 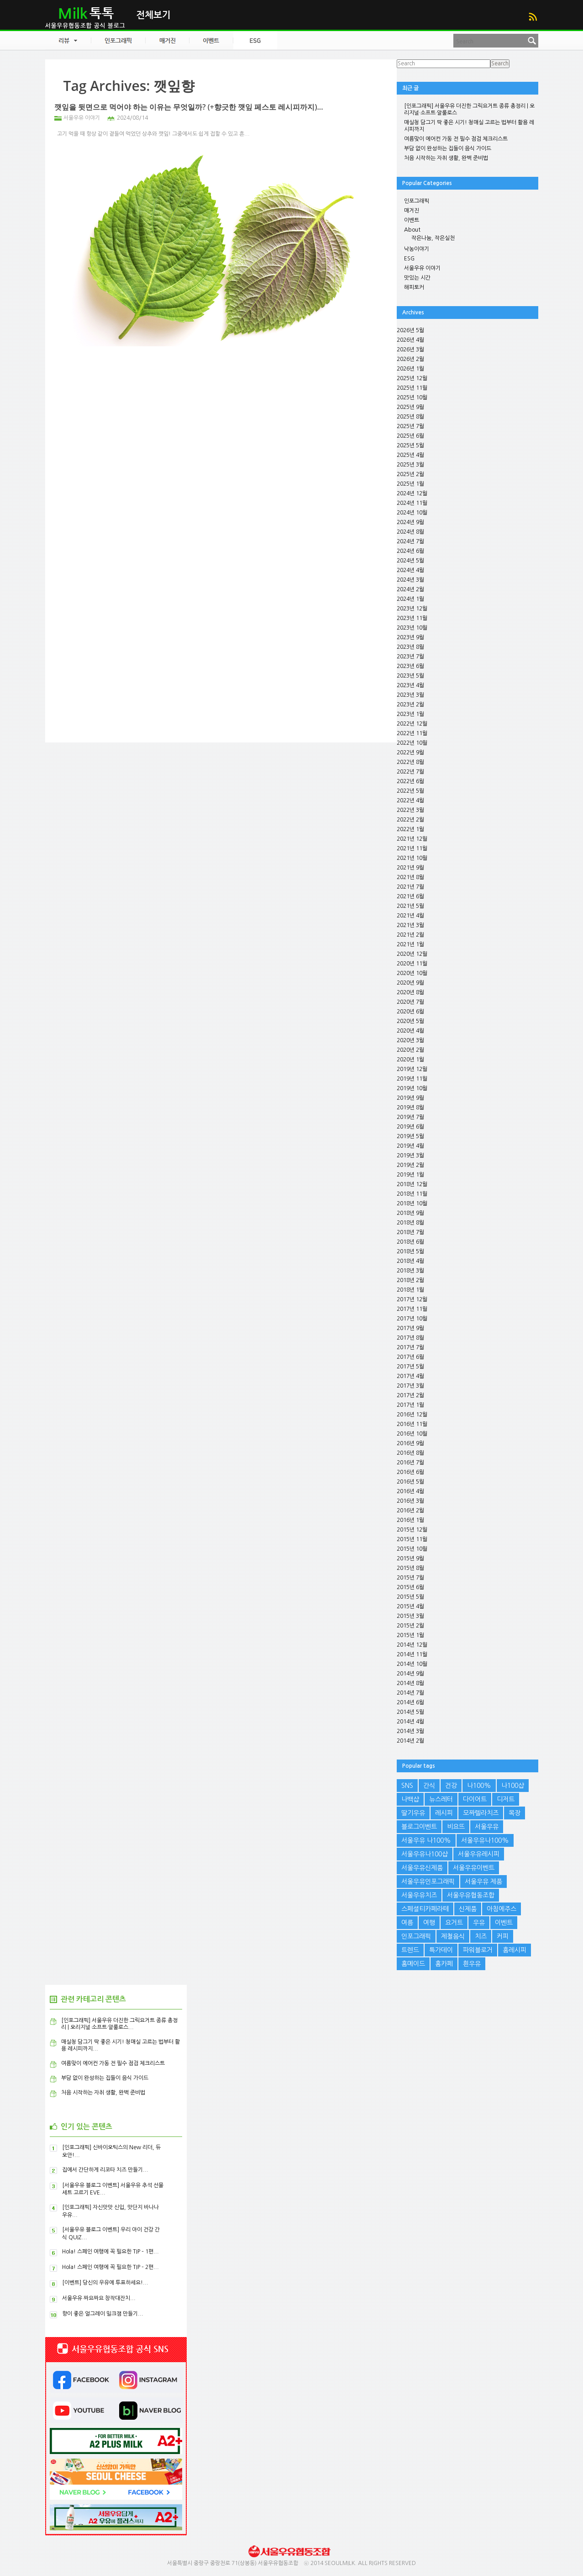 I want to click on 서울우유나100%, so click(x=485, y=1840).